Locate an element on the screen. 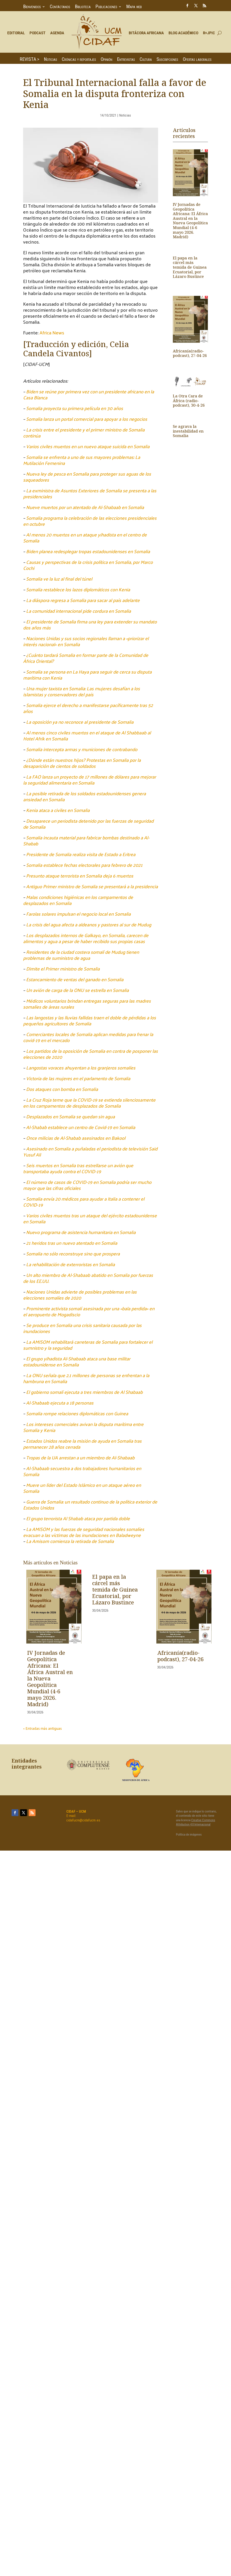 Image resolution: width=231 pixels, height=2576 pixels. Blog Académico is located at coordinates (183, 32).